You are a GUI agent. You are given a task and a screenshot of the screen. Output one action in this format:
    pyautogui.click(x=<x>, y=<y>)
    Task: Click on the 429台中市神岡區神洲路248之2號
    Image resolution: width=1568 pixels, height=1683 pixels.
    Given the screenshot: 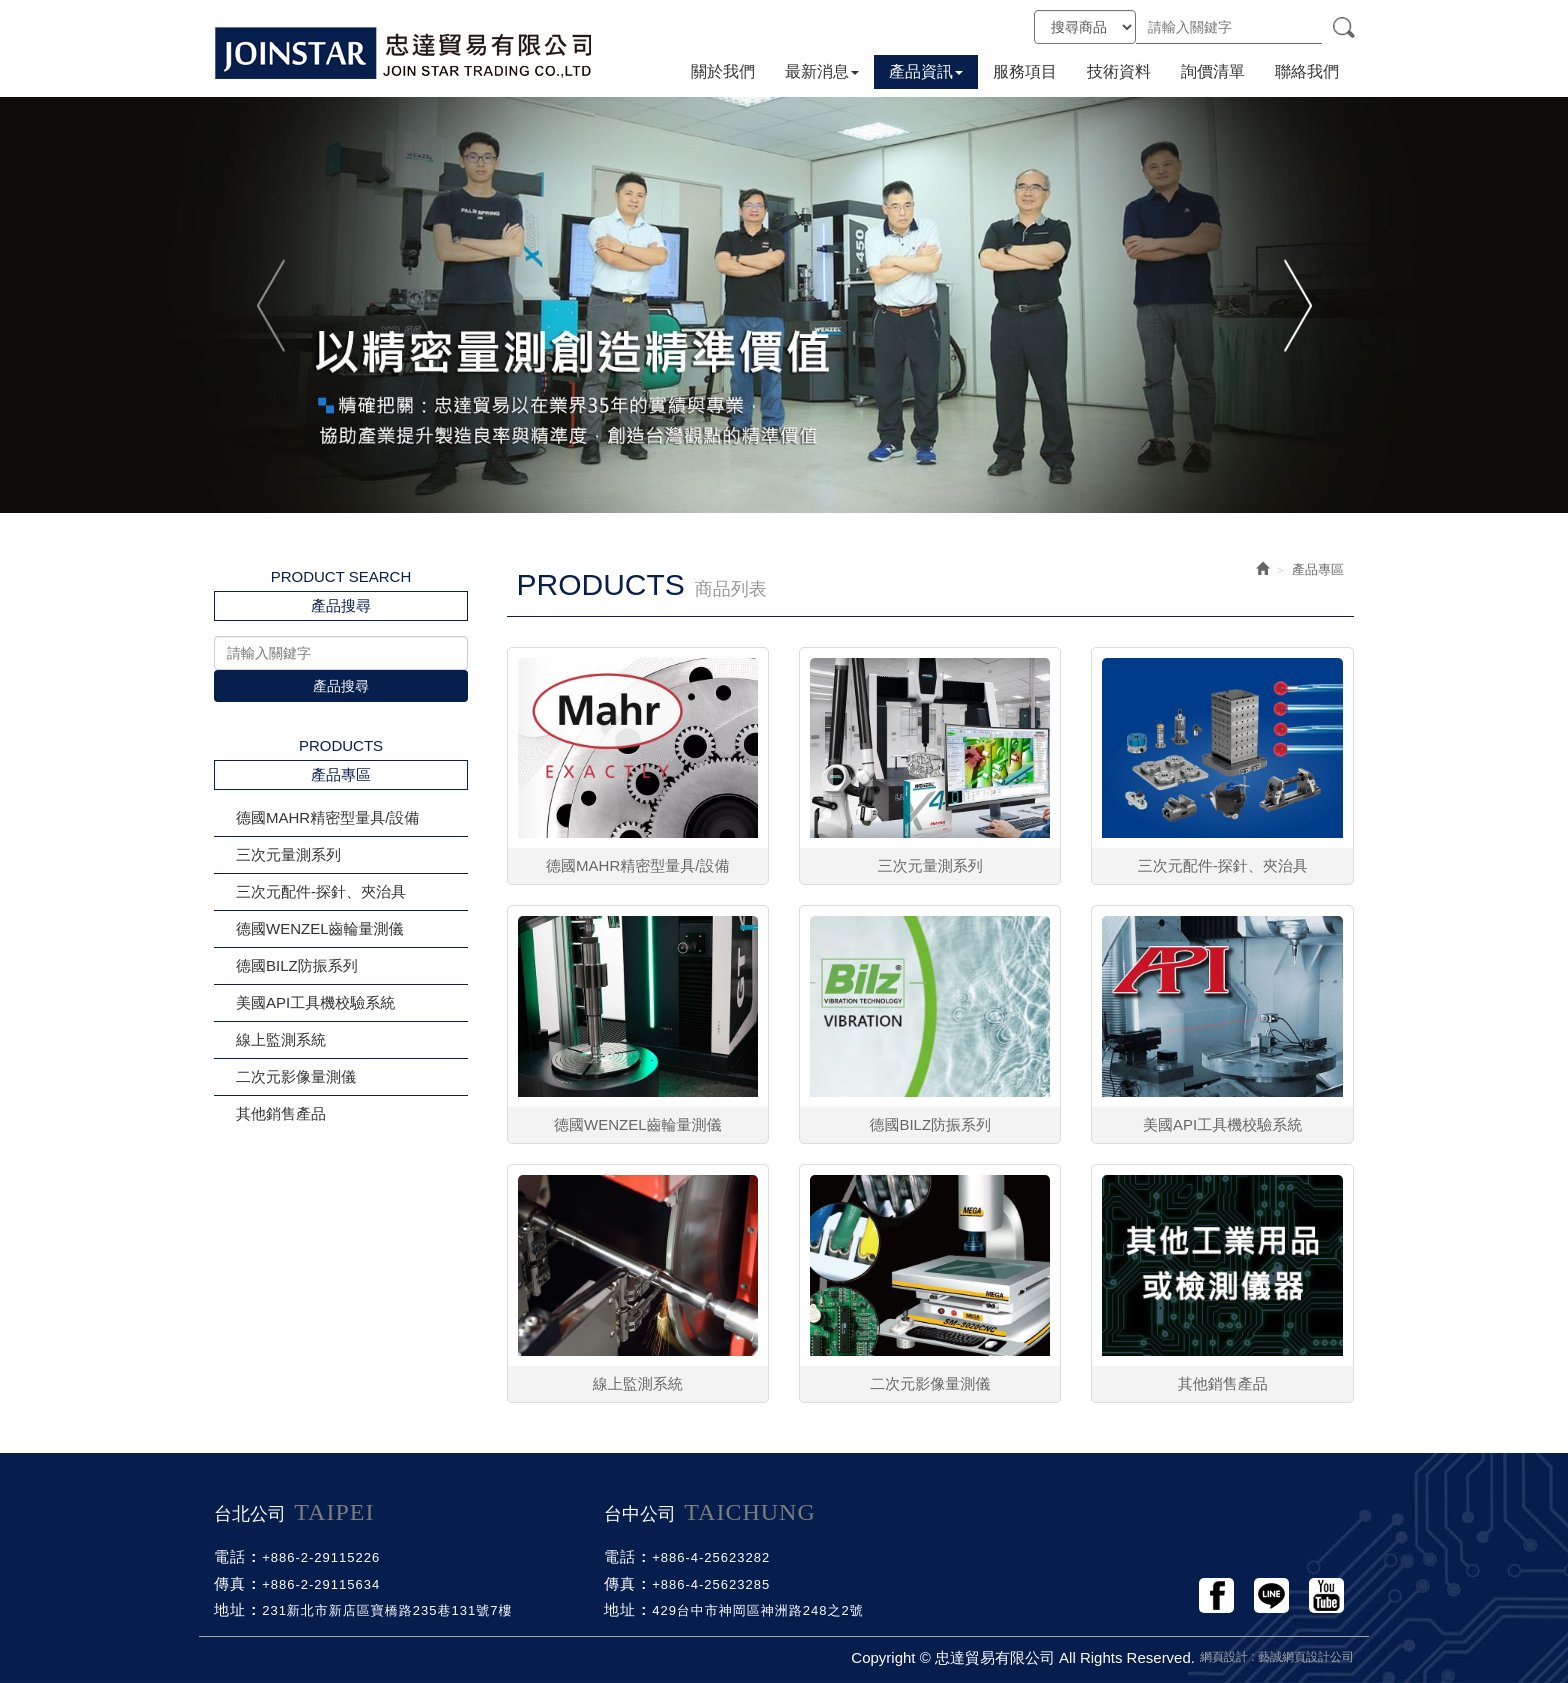 What is the action you would take?
    pyautogui.click(x=758, y=1610)
    